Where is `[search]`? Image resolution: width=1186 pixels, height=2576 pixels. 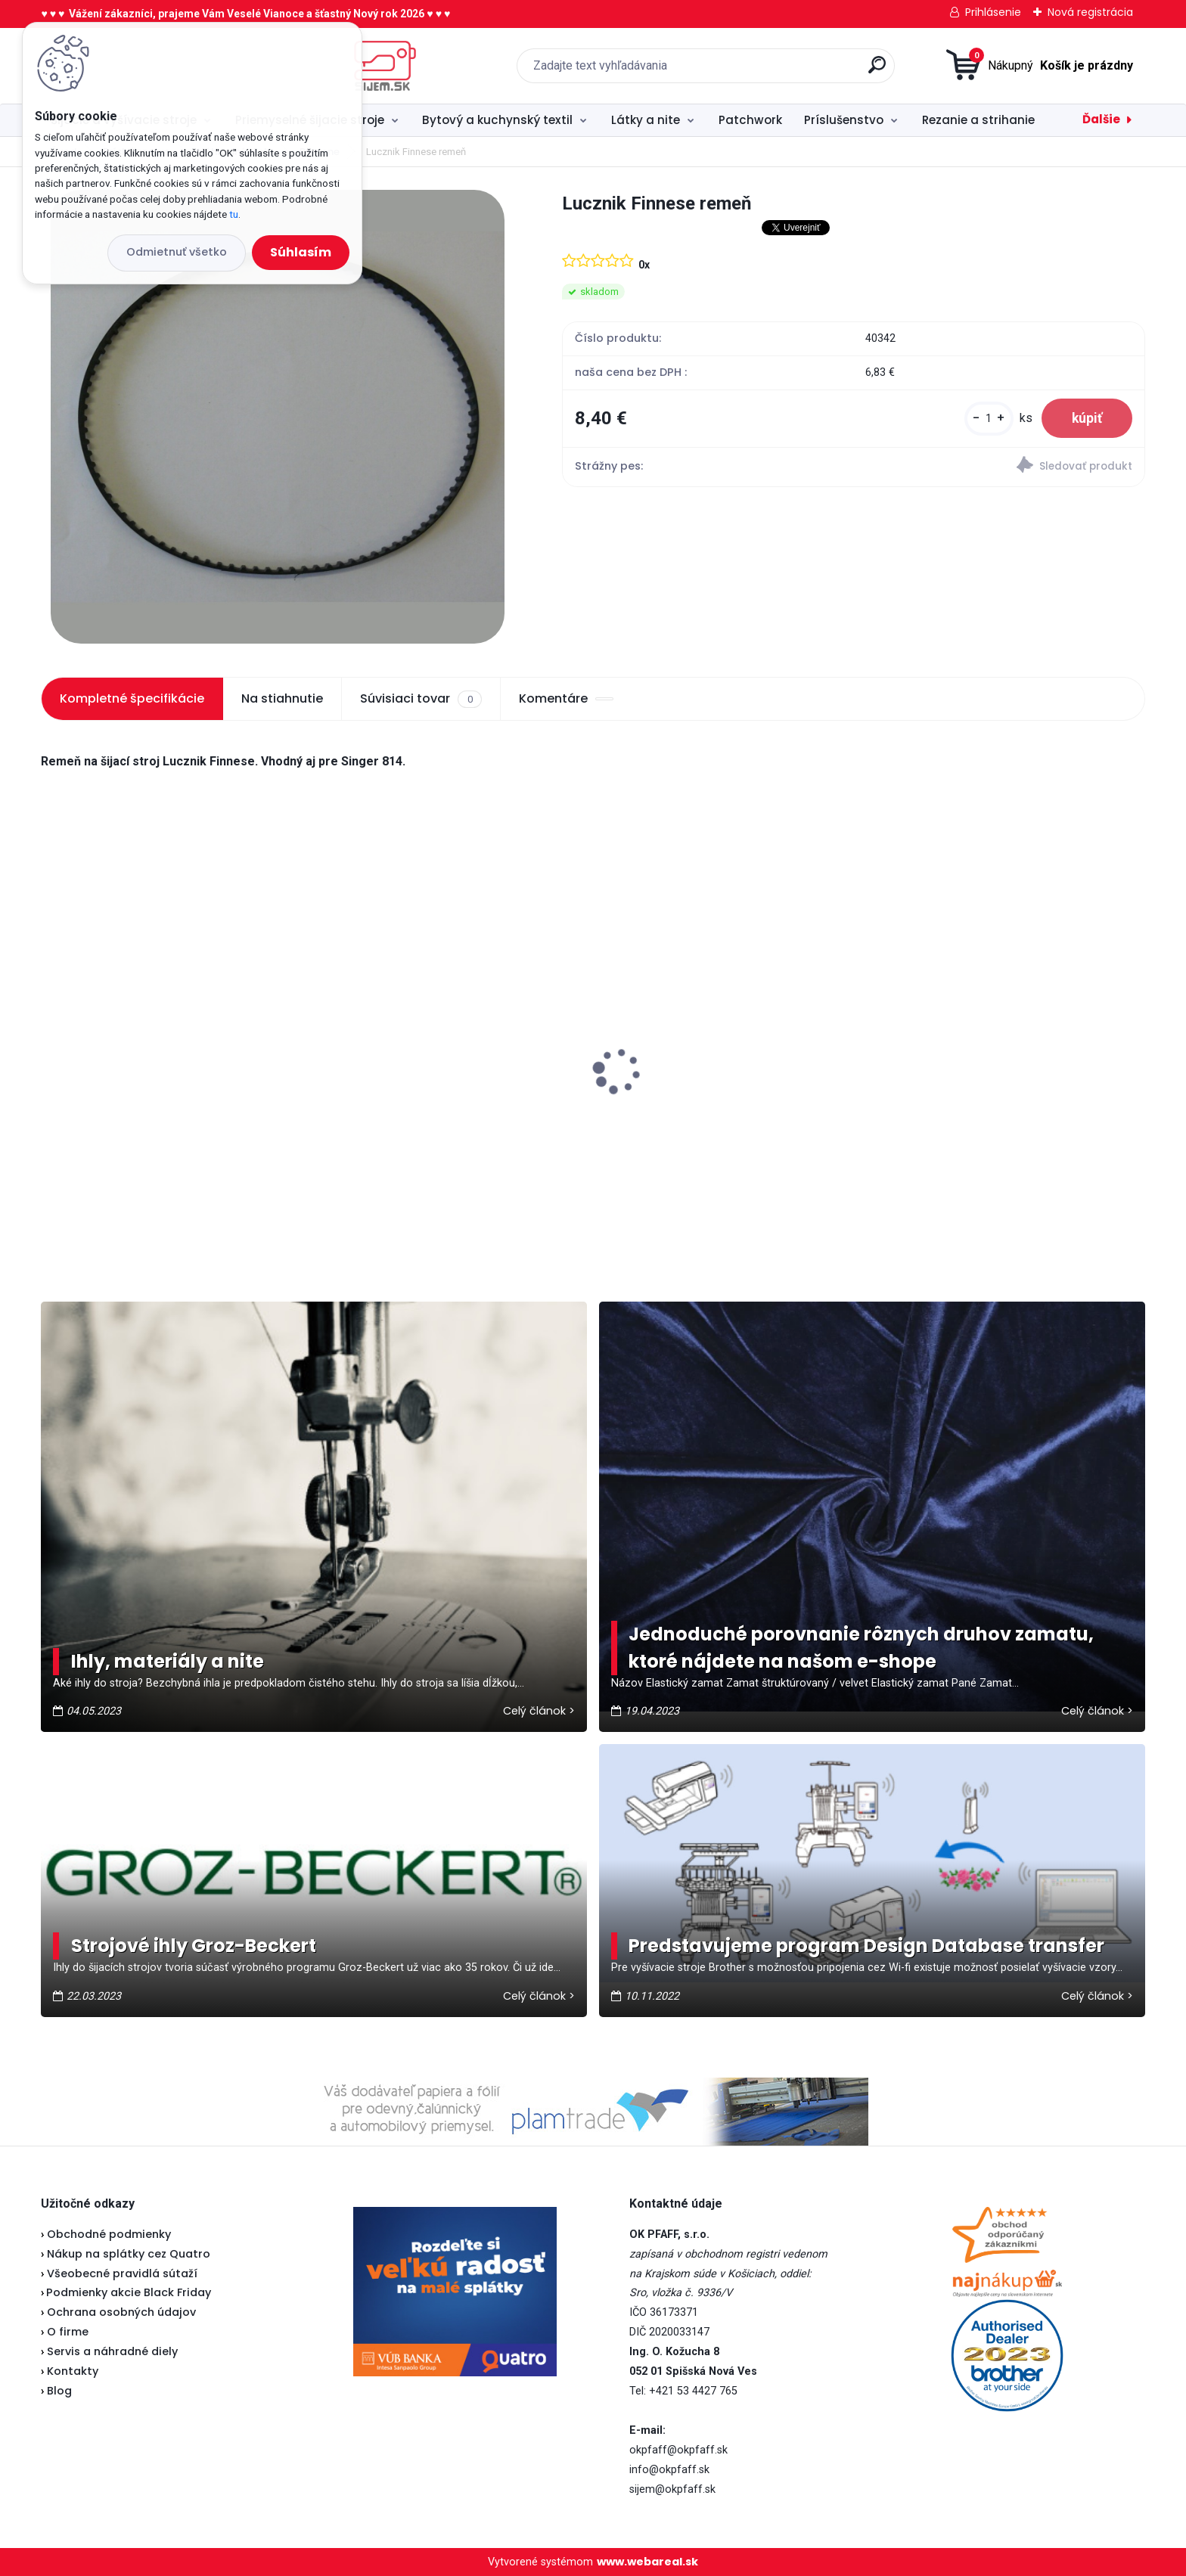 [search] is located at coordinates (751, 70).